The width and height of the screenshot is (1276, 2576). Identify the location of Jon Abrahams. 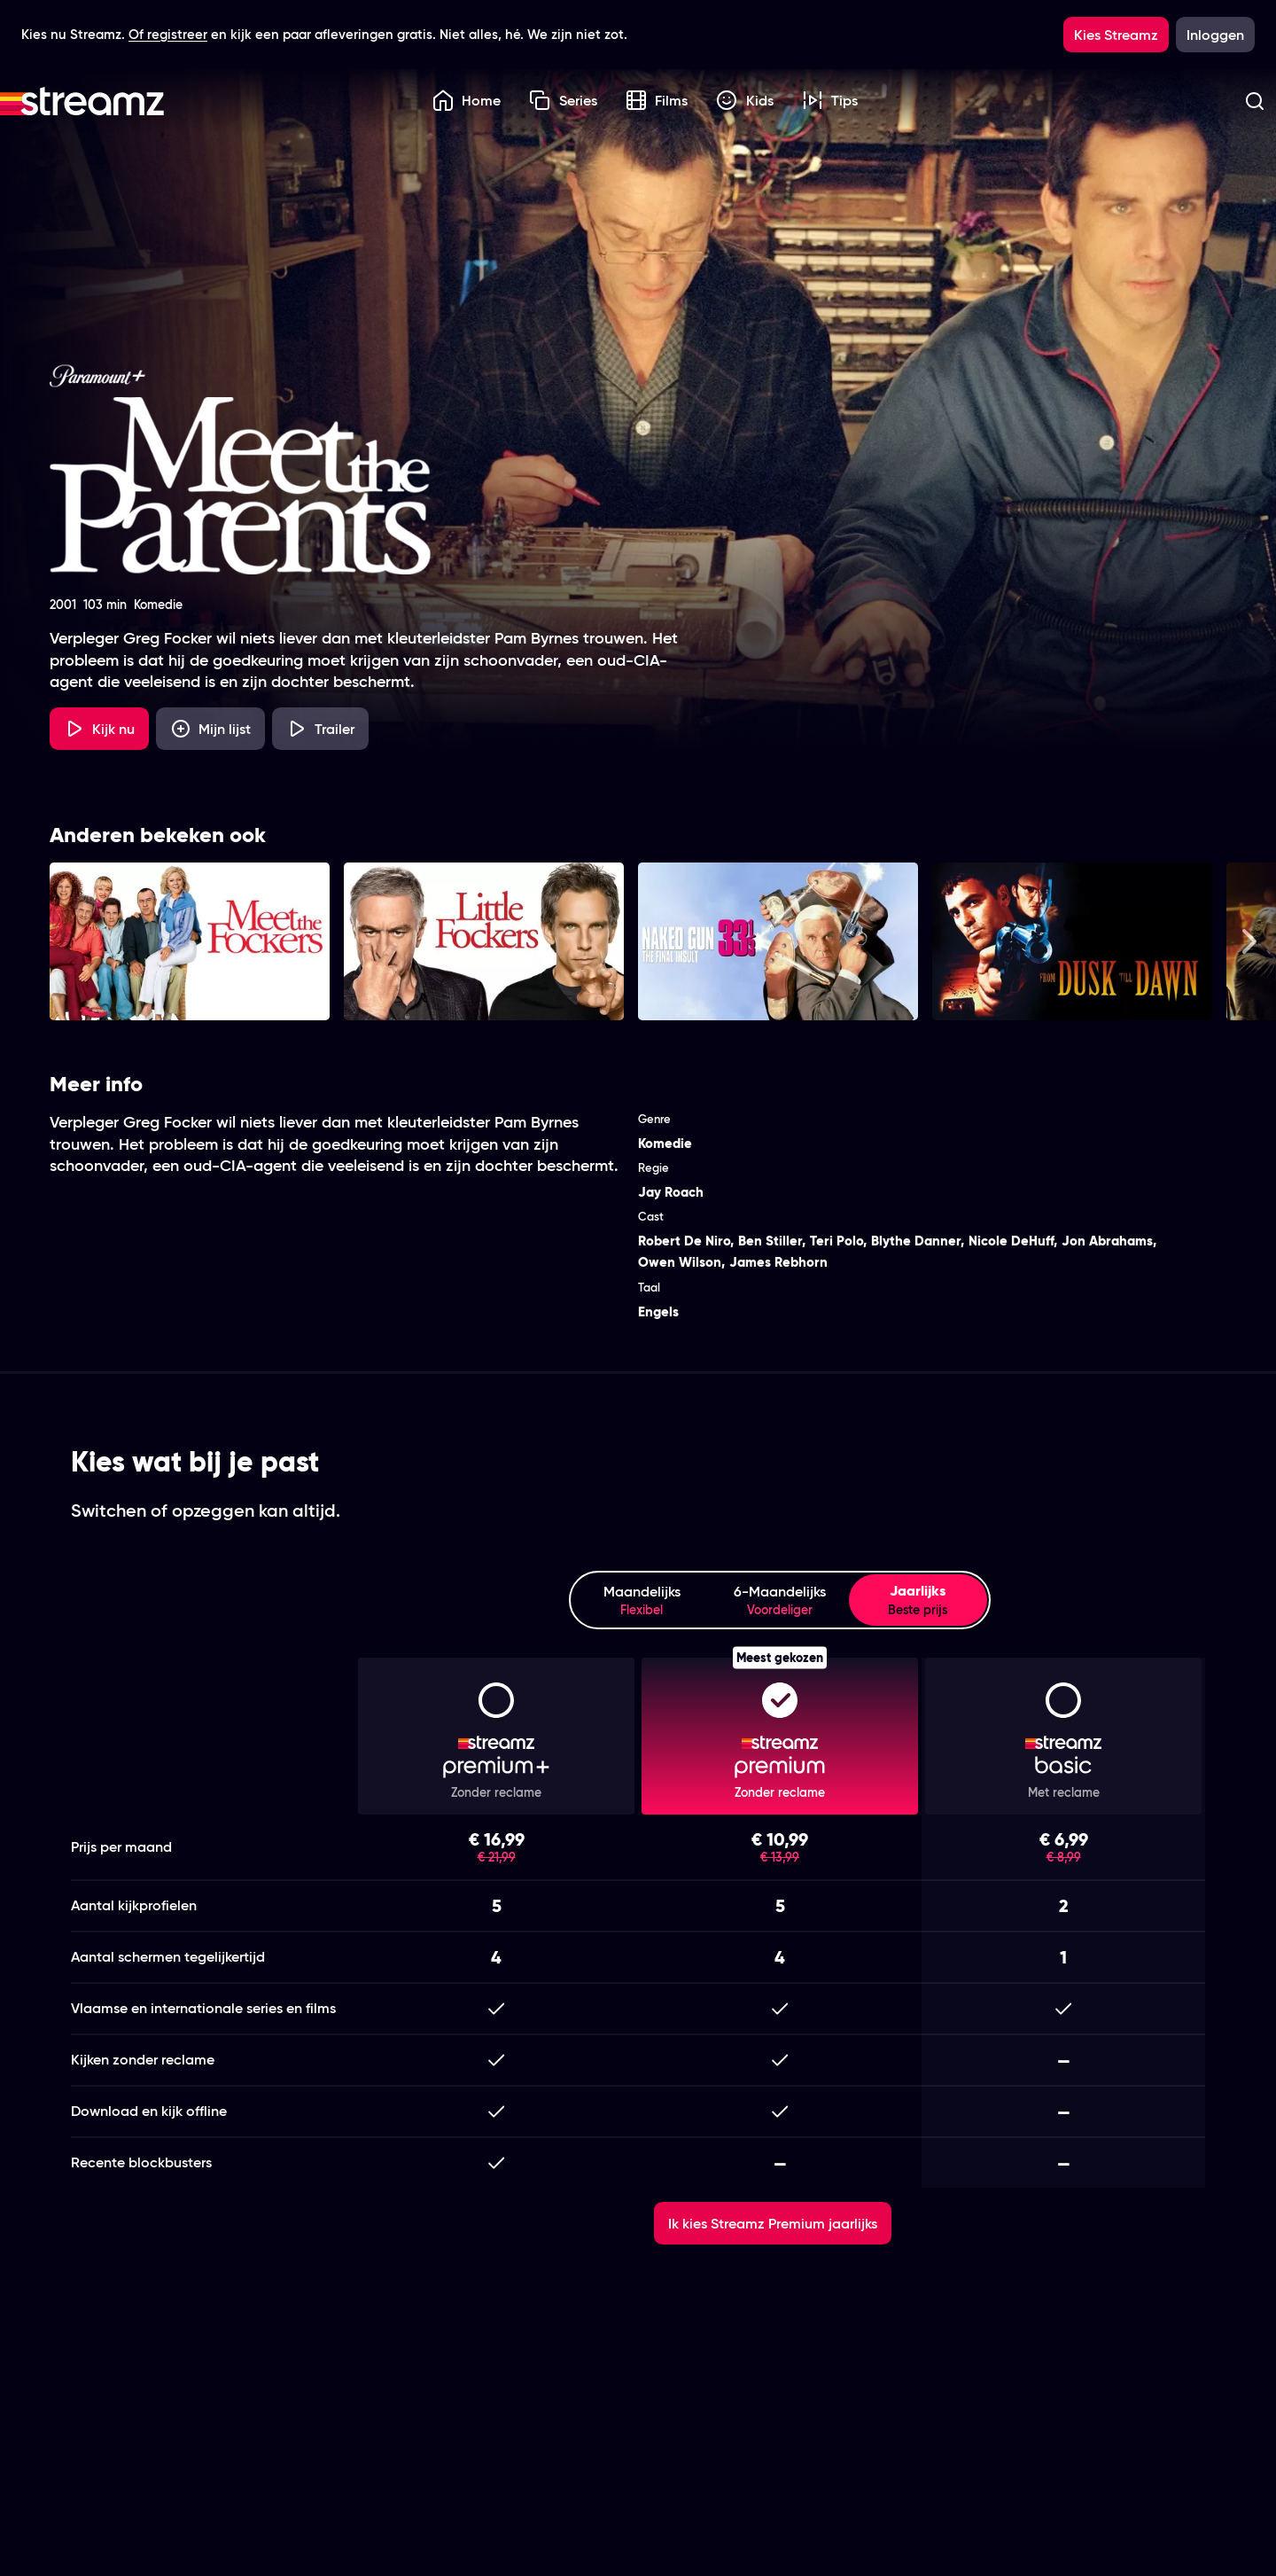
(1107, 1240).